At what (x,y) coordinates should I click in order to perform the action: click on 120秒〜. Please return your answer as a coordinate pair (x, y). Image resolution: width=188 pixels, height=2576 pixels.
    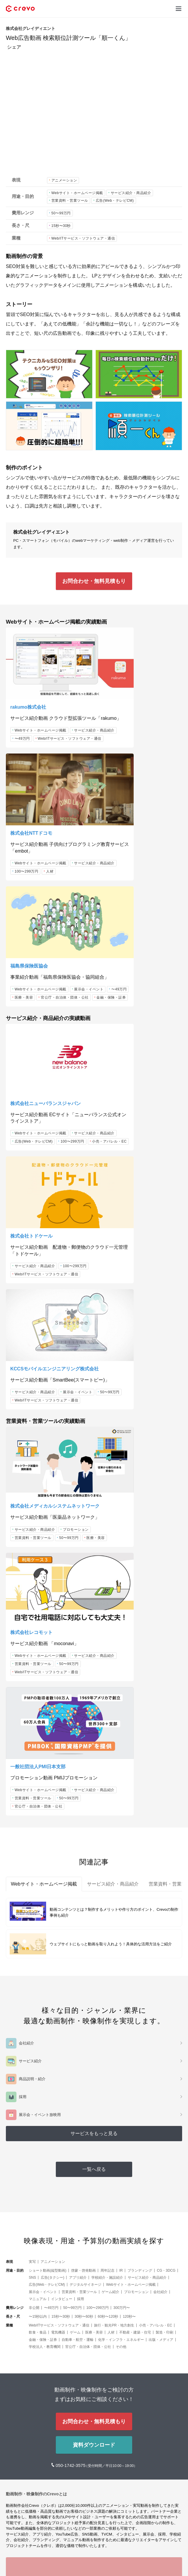
    Looking at the image, I should click on (129, 1895).